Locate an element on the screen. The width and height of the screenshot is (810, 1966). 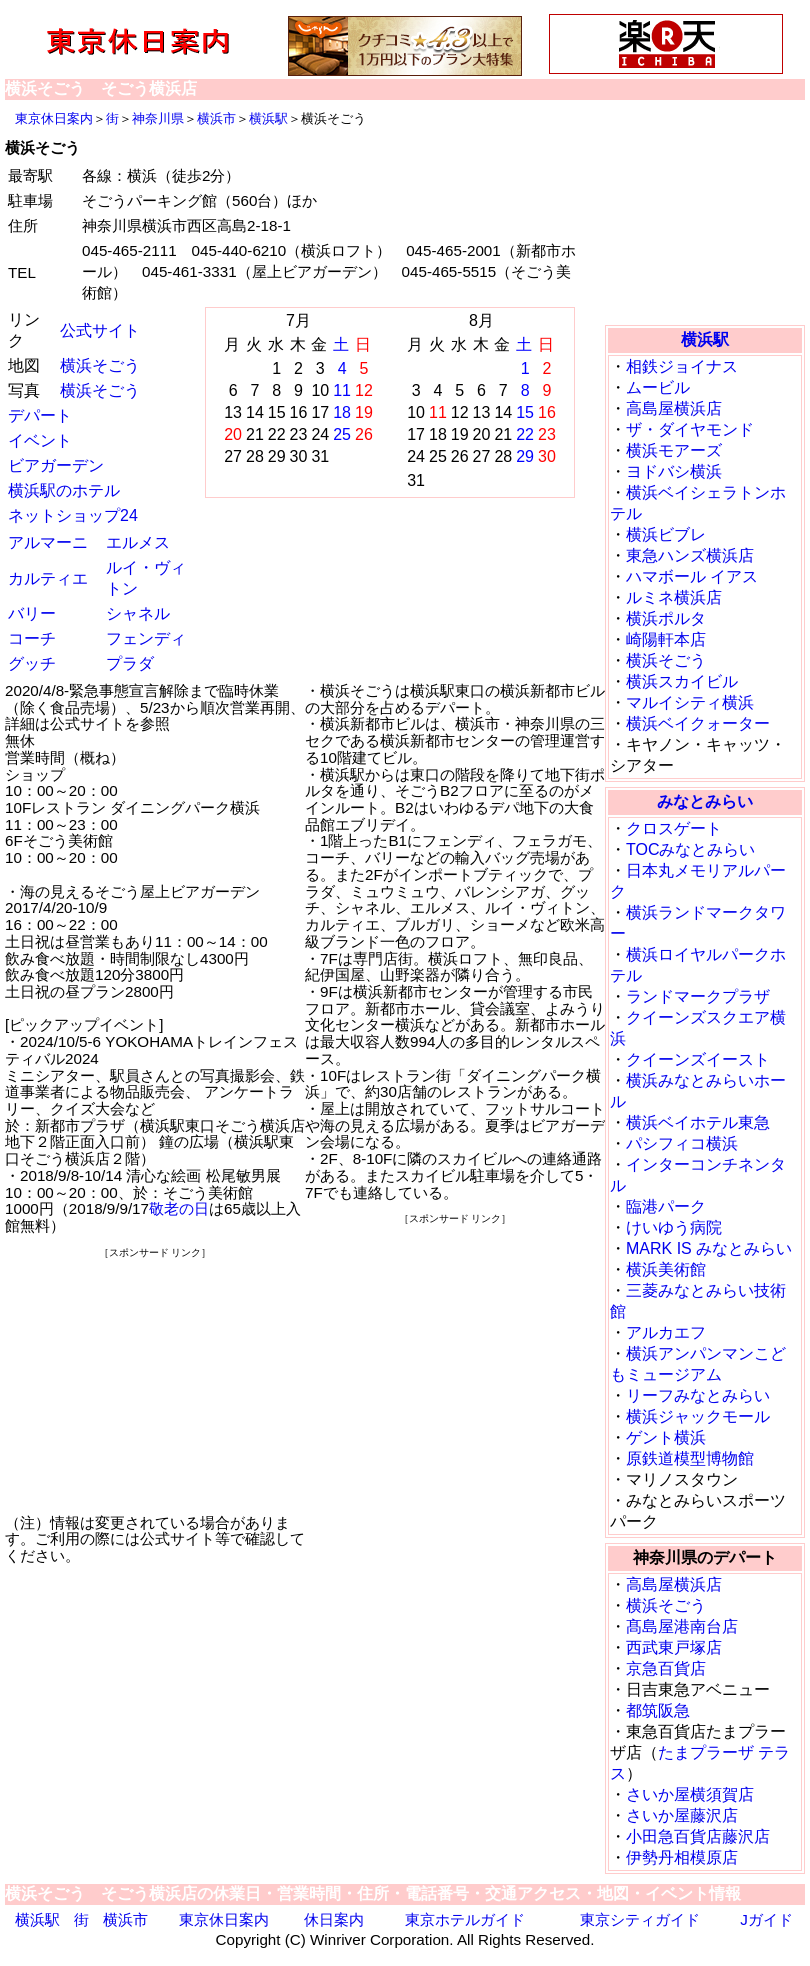
グッチ is located at coordinates (32, 663).